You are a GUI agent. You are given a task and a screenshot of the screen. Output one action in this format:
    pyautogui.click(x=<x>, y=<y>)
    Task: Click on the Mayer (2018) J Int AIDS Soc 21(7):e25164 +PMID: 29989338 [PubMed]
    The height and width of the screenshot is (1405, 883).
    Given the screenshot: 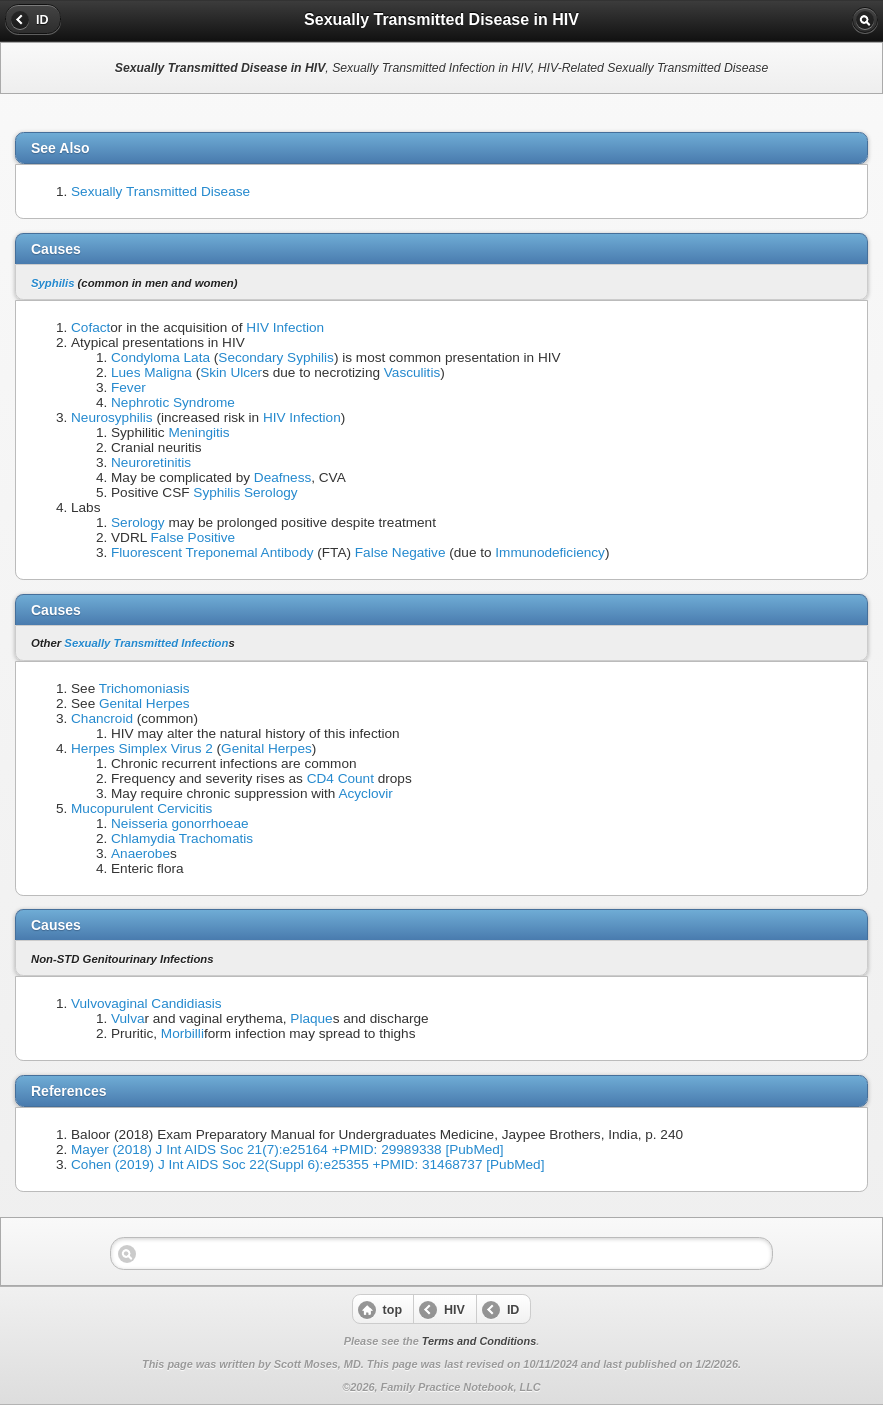 What is the action you would take?
    pyautogui.click(x=287, y=1149)
    